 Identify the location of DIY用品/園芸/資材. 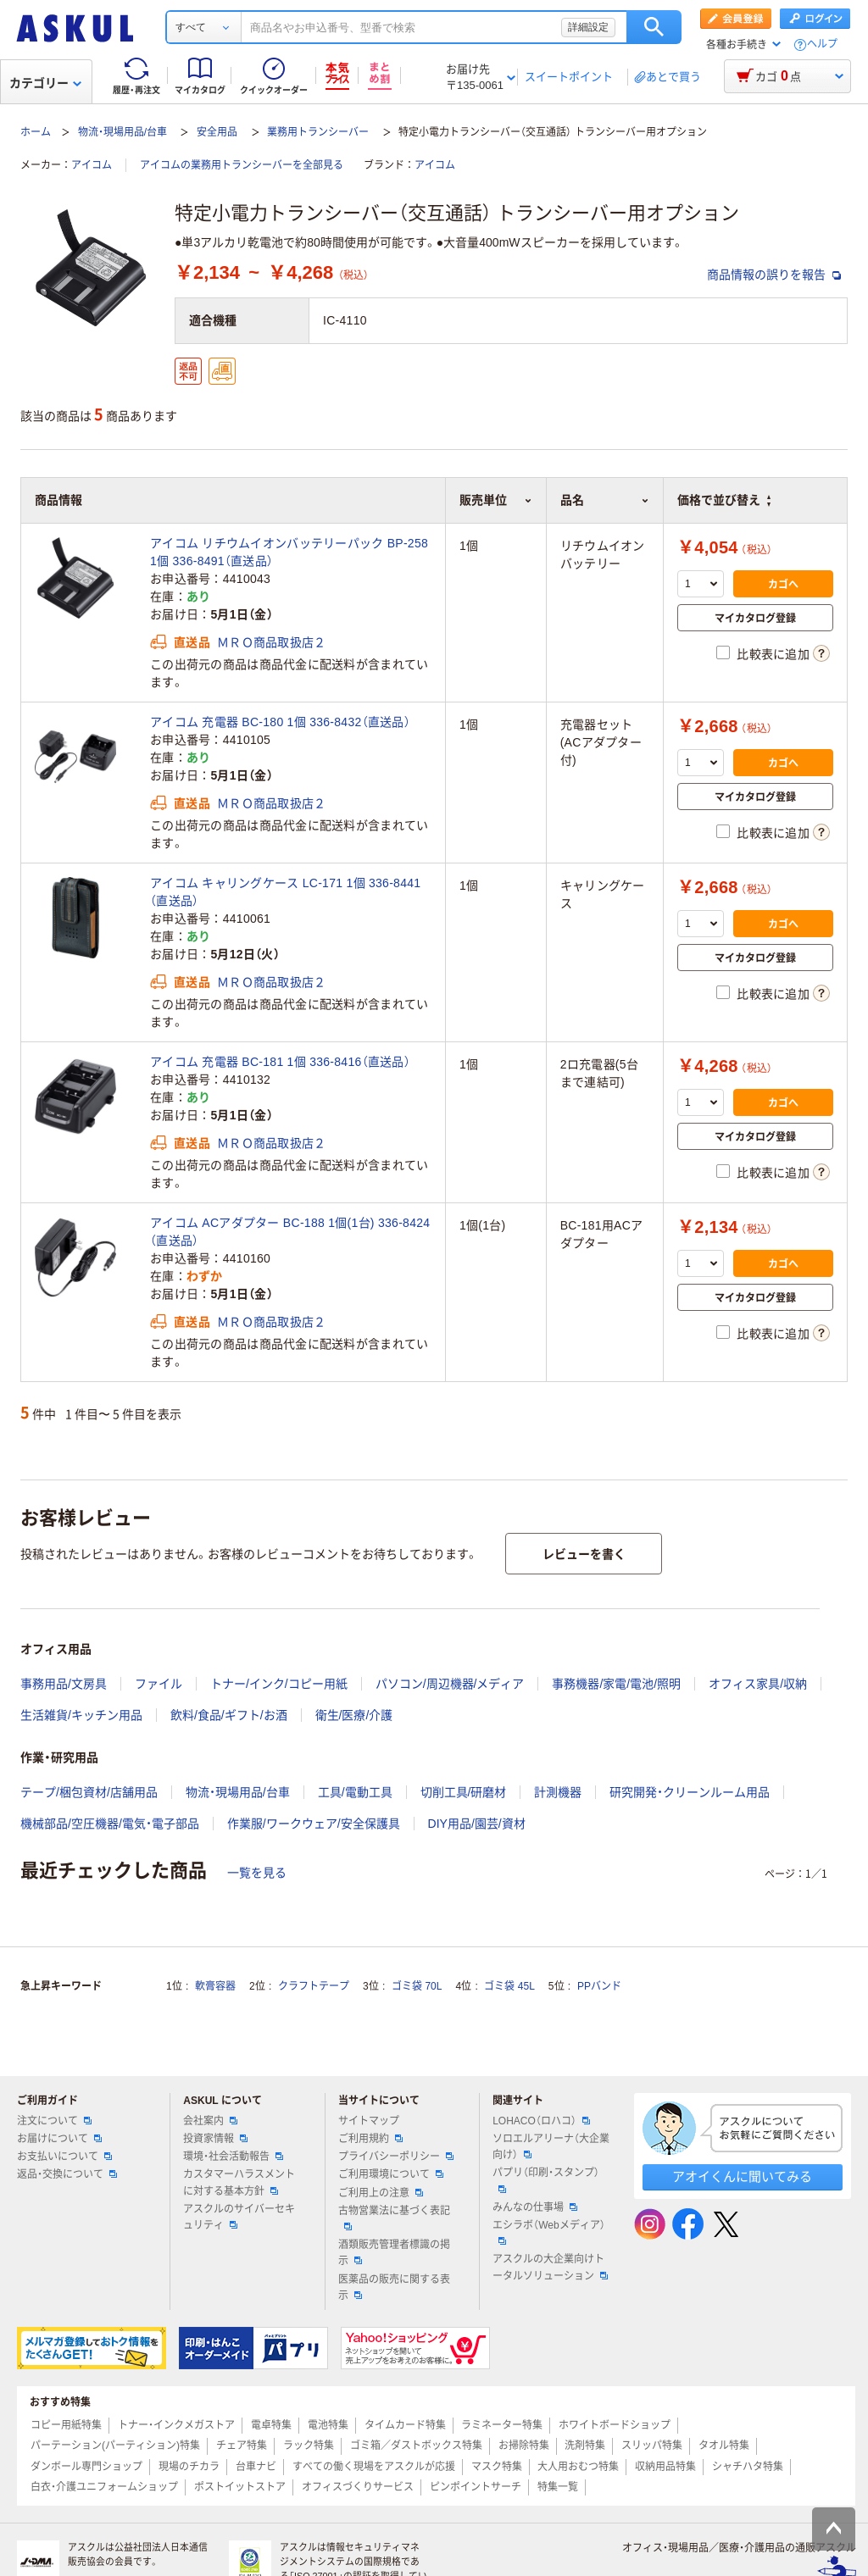
(477, 1823).